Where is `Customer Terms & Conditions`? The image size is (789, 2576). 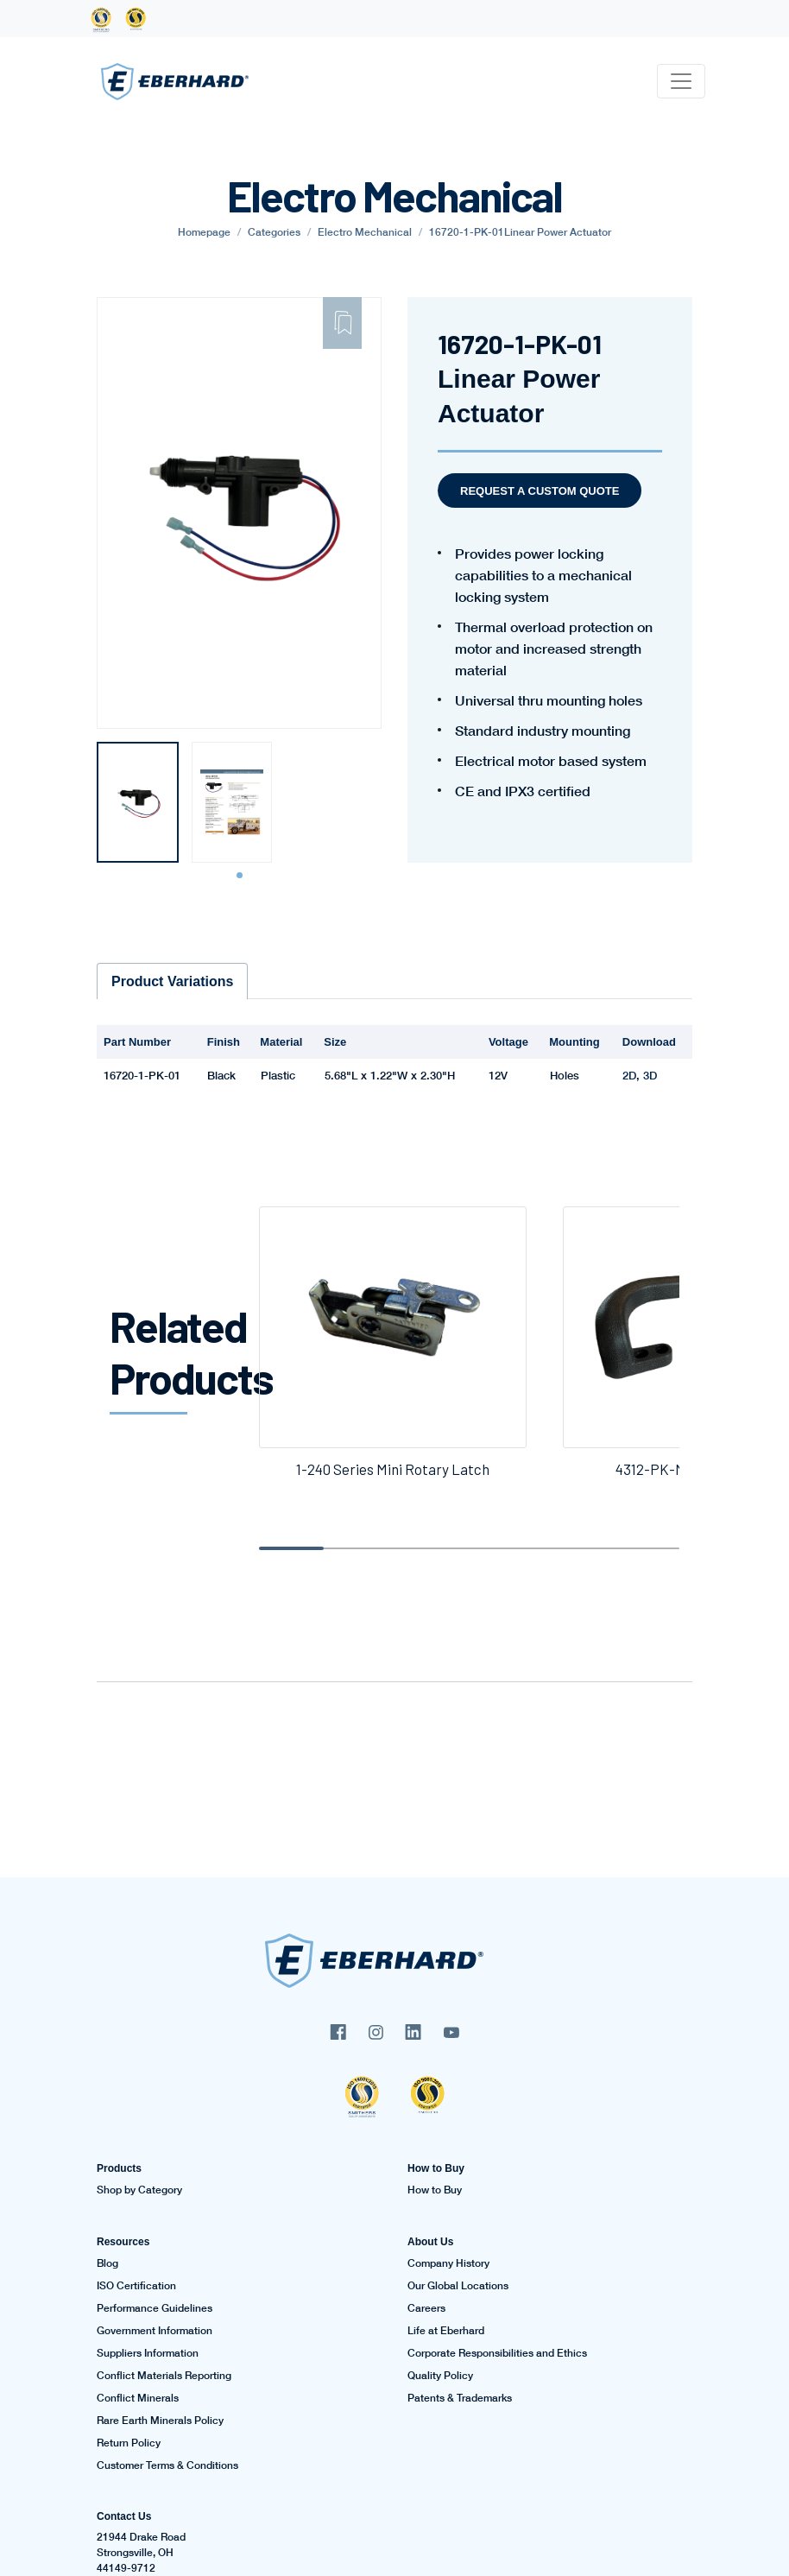 Customer Terms & Conditions is located at coordinates (167, 2465).